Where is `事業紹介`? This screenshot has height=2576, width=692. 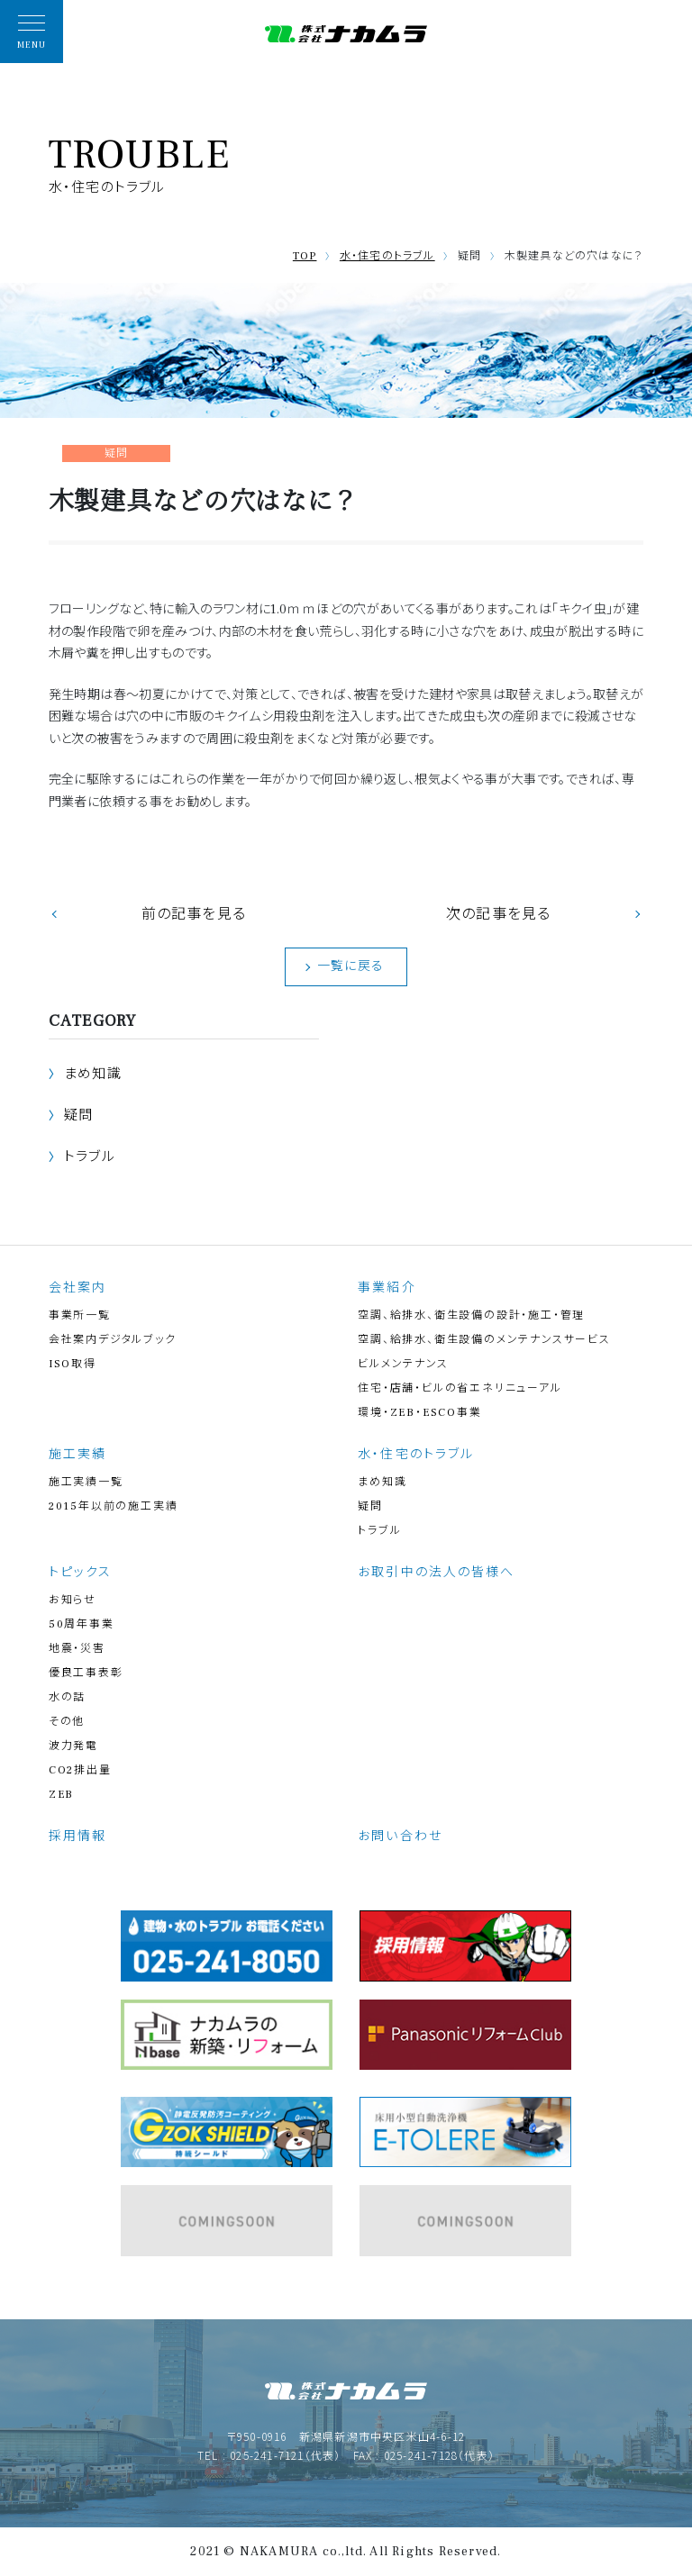 事業紹介 is located at coordinates (386, 1288).